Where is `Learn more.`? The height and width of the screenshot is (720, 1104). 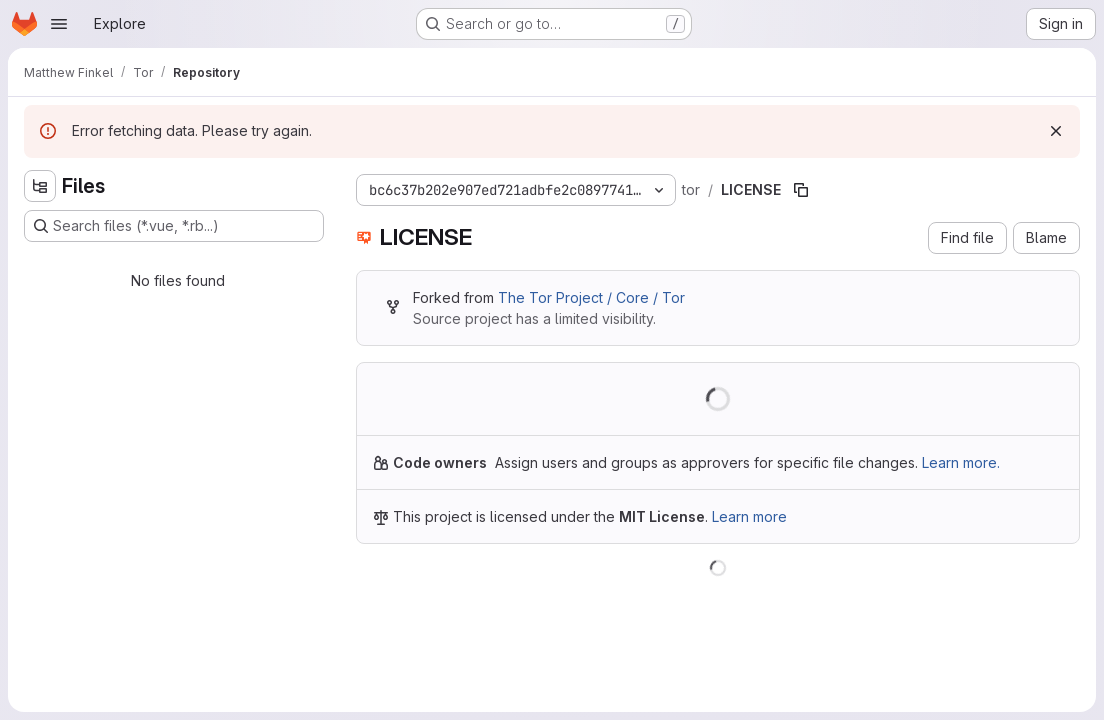 Learn more. is located at coordinates (961, 462).